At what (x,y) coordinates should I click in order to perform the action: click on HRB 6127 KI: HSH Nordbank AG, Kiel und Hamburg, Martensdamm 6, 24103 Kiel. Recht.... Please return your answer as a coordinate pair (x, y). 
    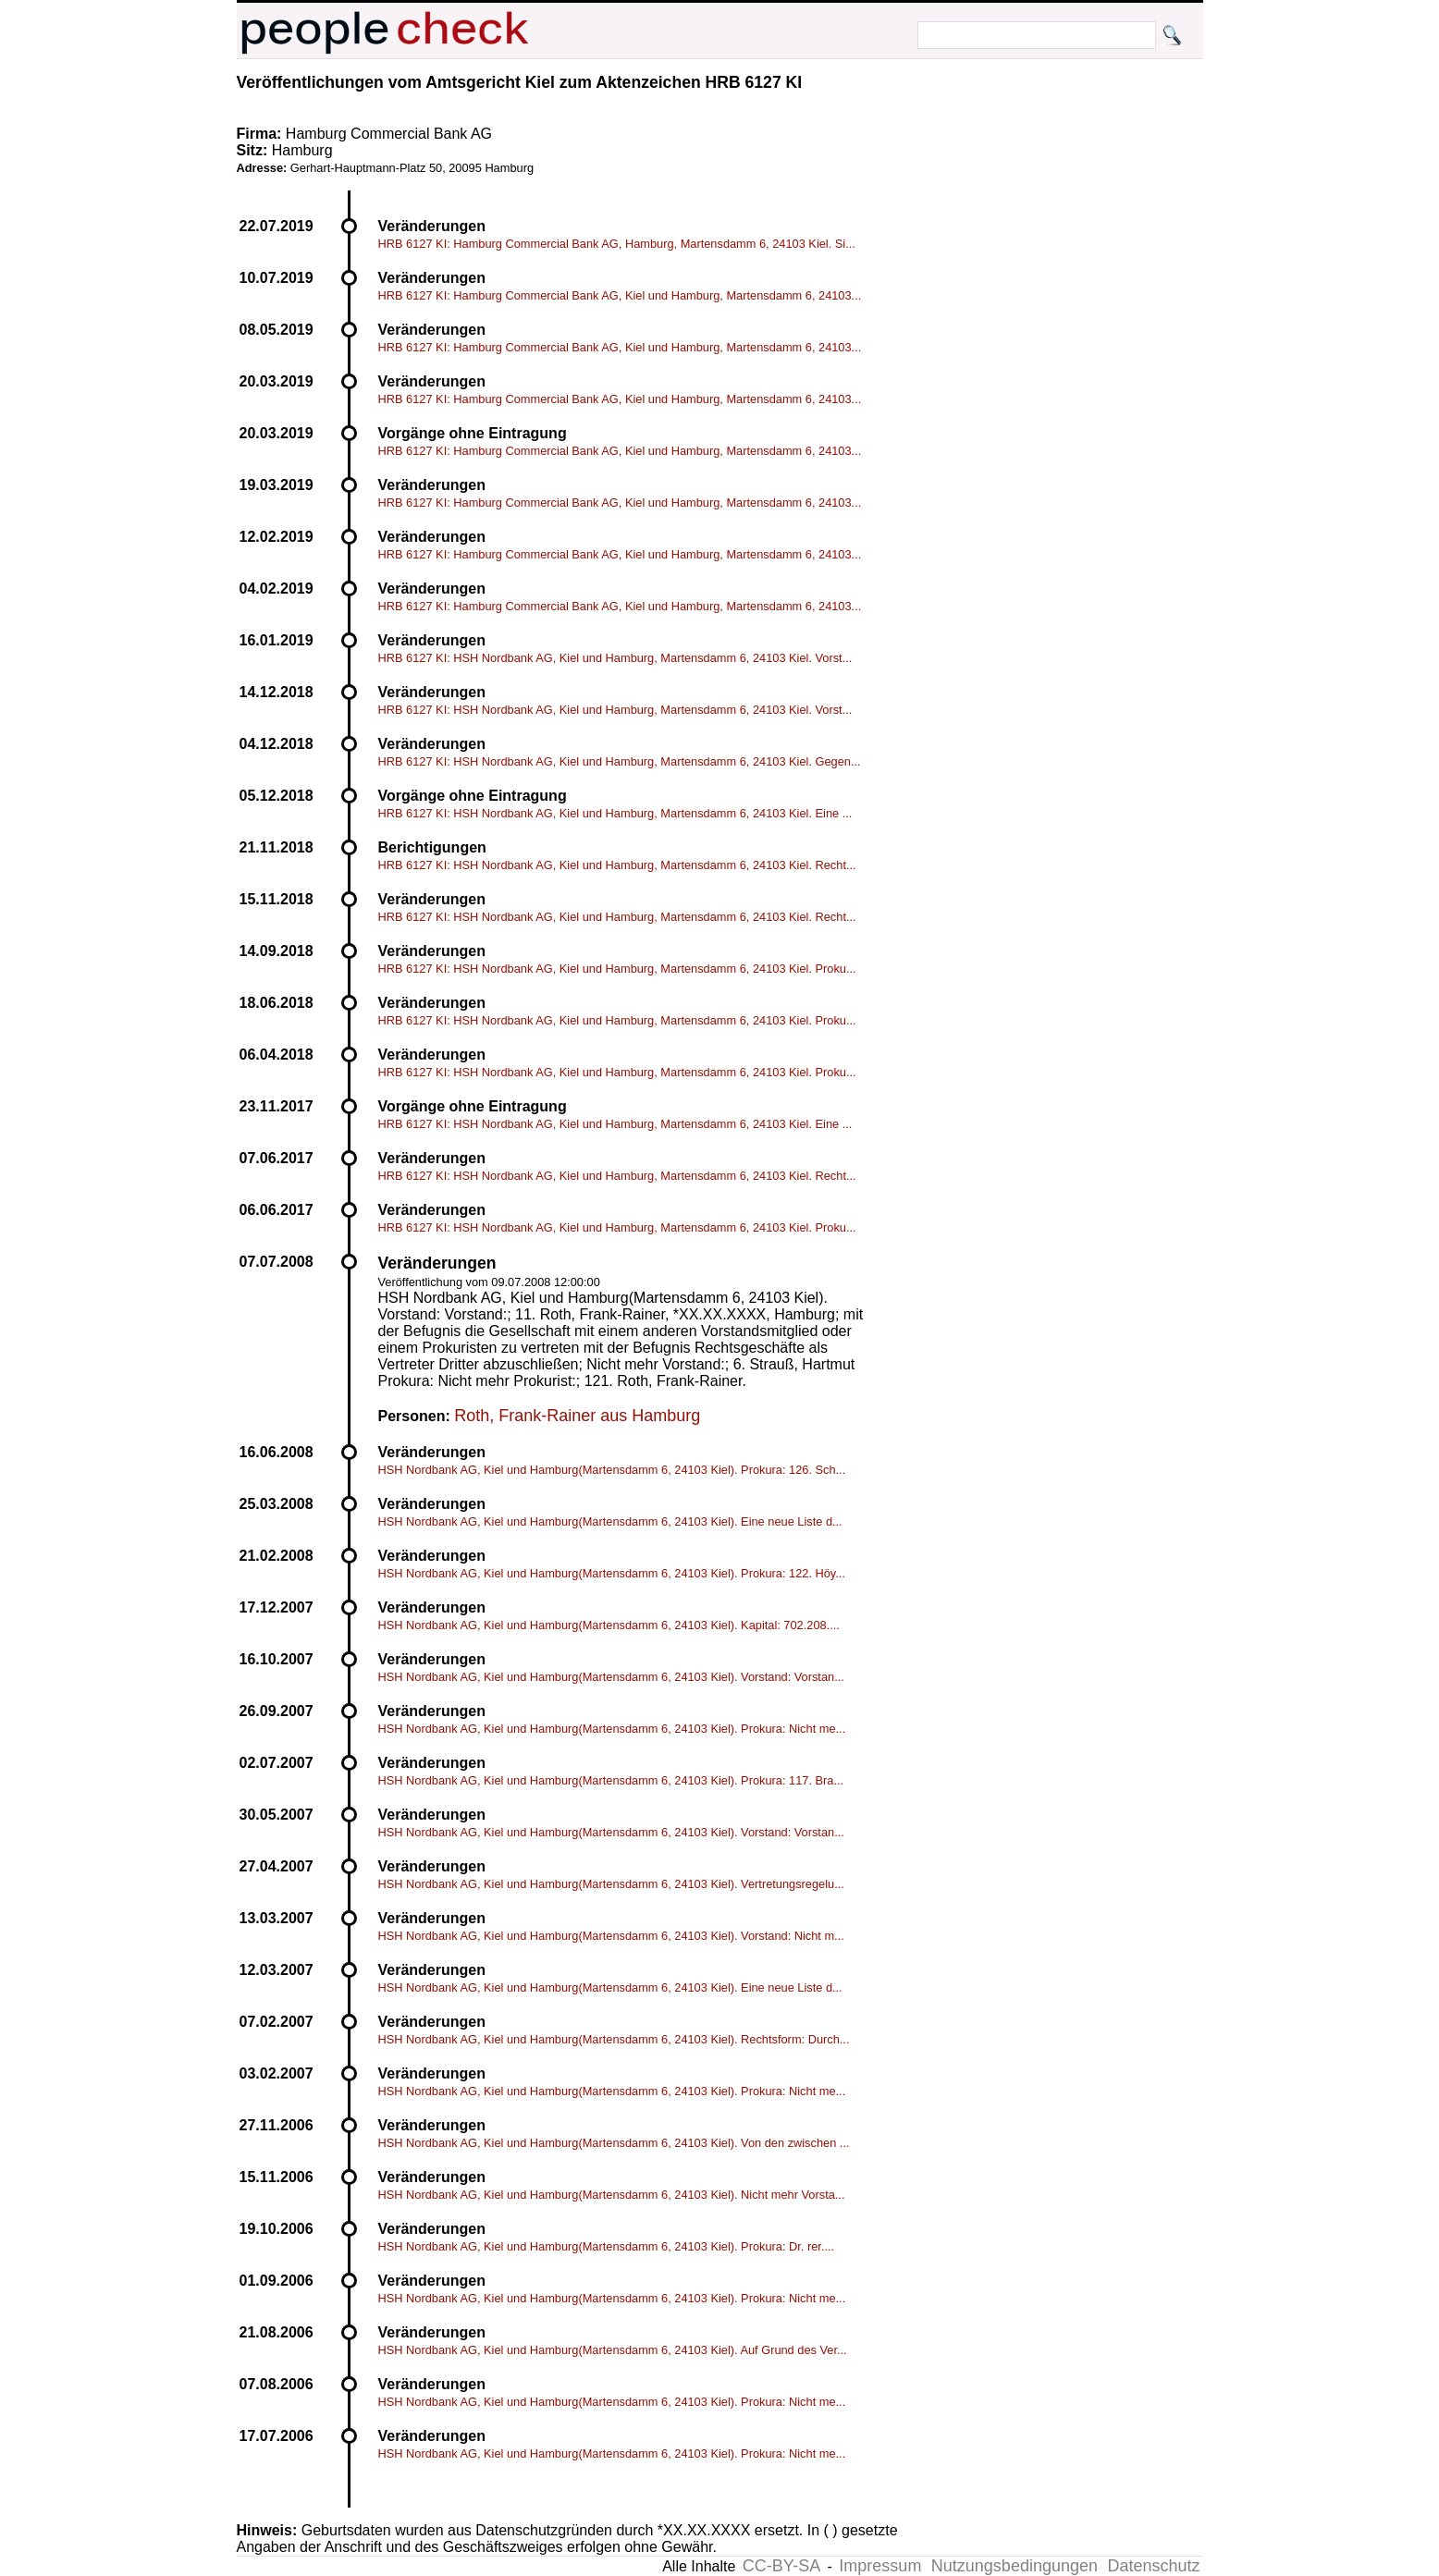
    Looking at the image, I should click on (617, 865).